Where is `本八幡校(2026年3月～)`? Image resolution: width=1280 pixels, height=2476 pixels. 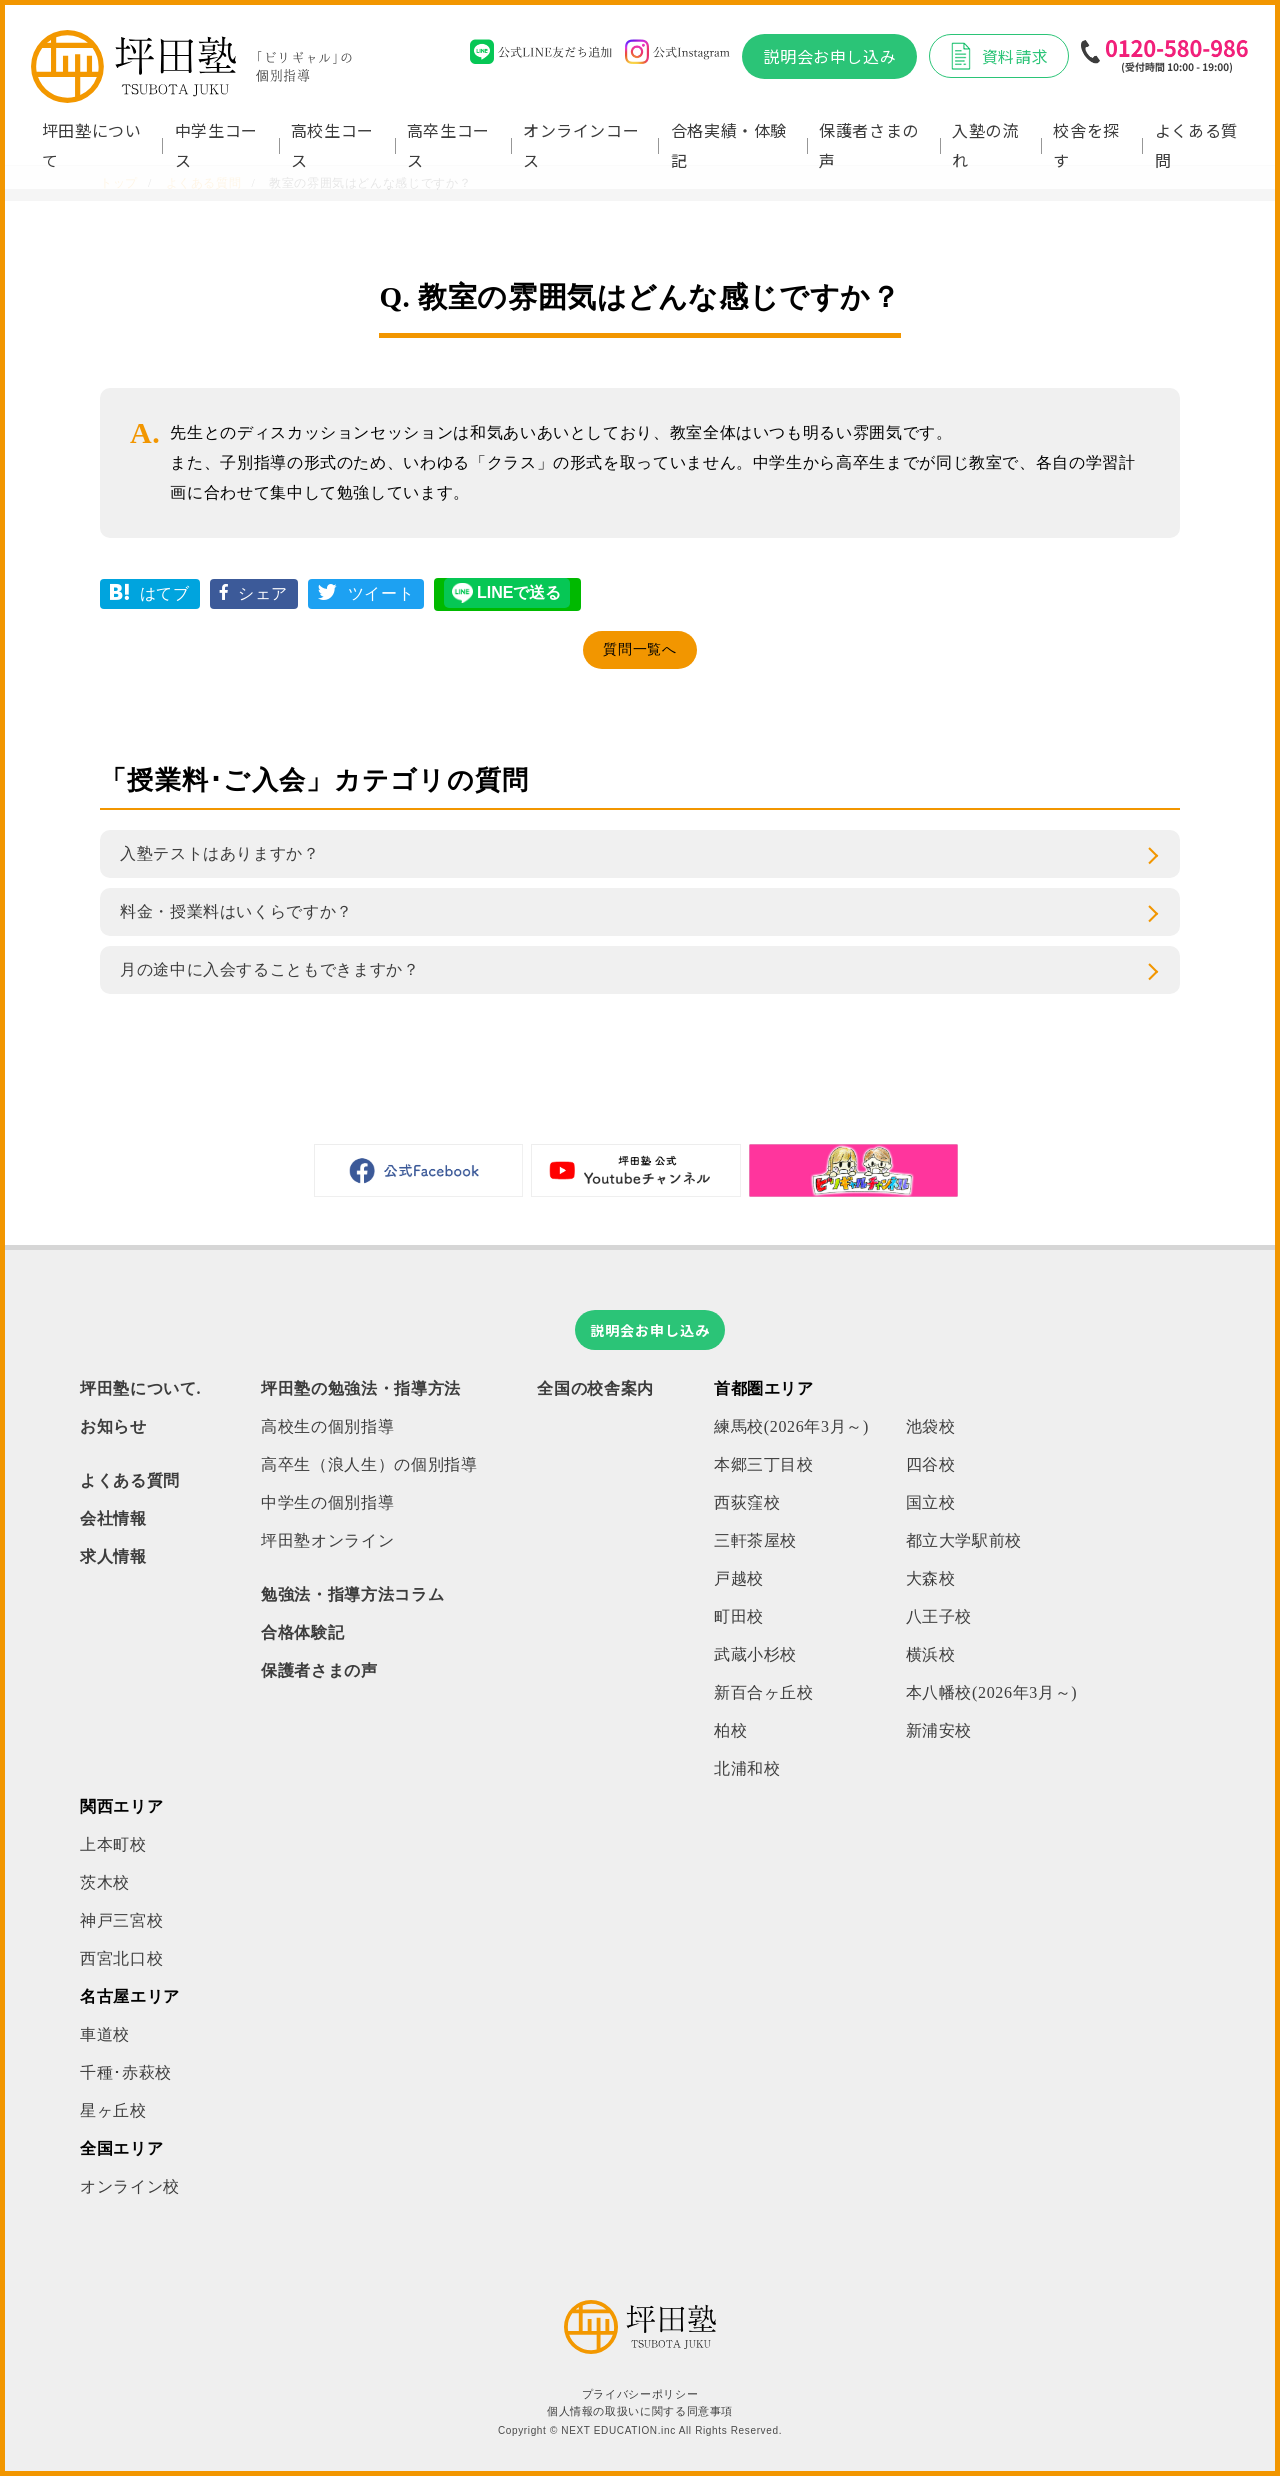
本八幡校(2026年3月～) is located at coordinates (992, 1692).